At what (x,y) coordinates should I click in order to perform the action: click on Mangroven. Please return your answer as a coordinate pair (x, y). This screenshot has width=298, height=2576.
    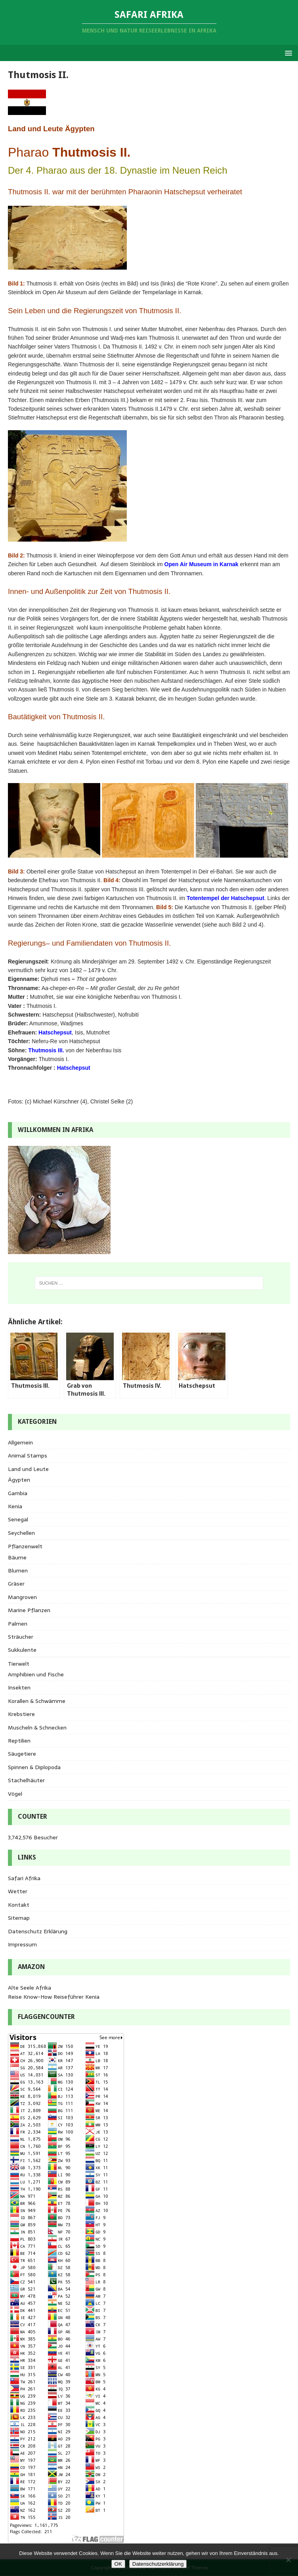
    Looking at the image, I should click on (22, 1597).